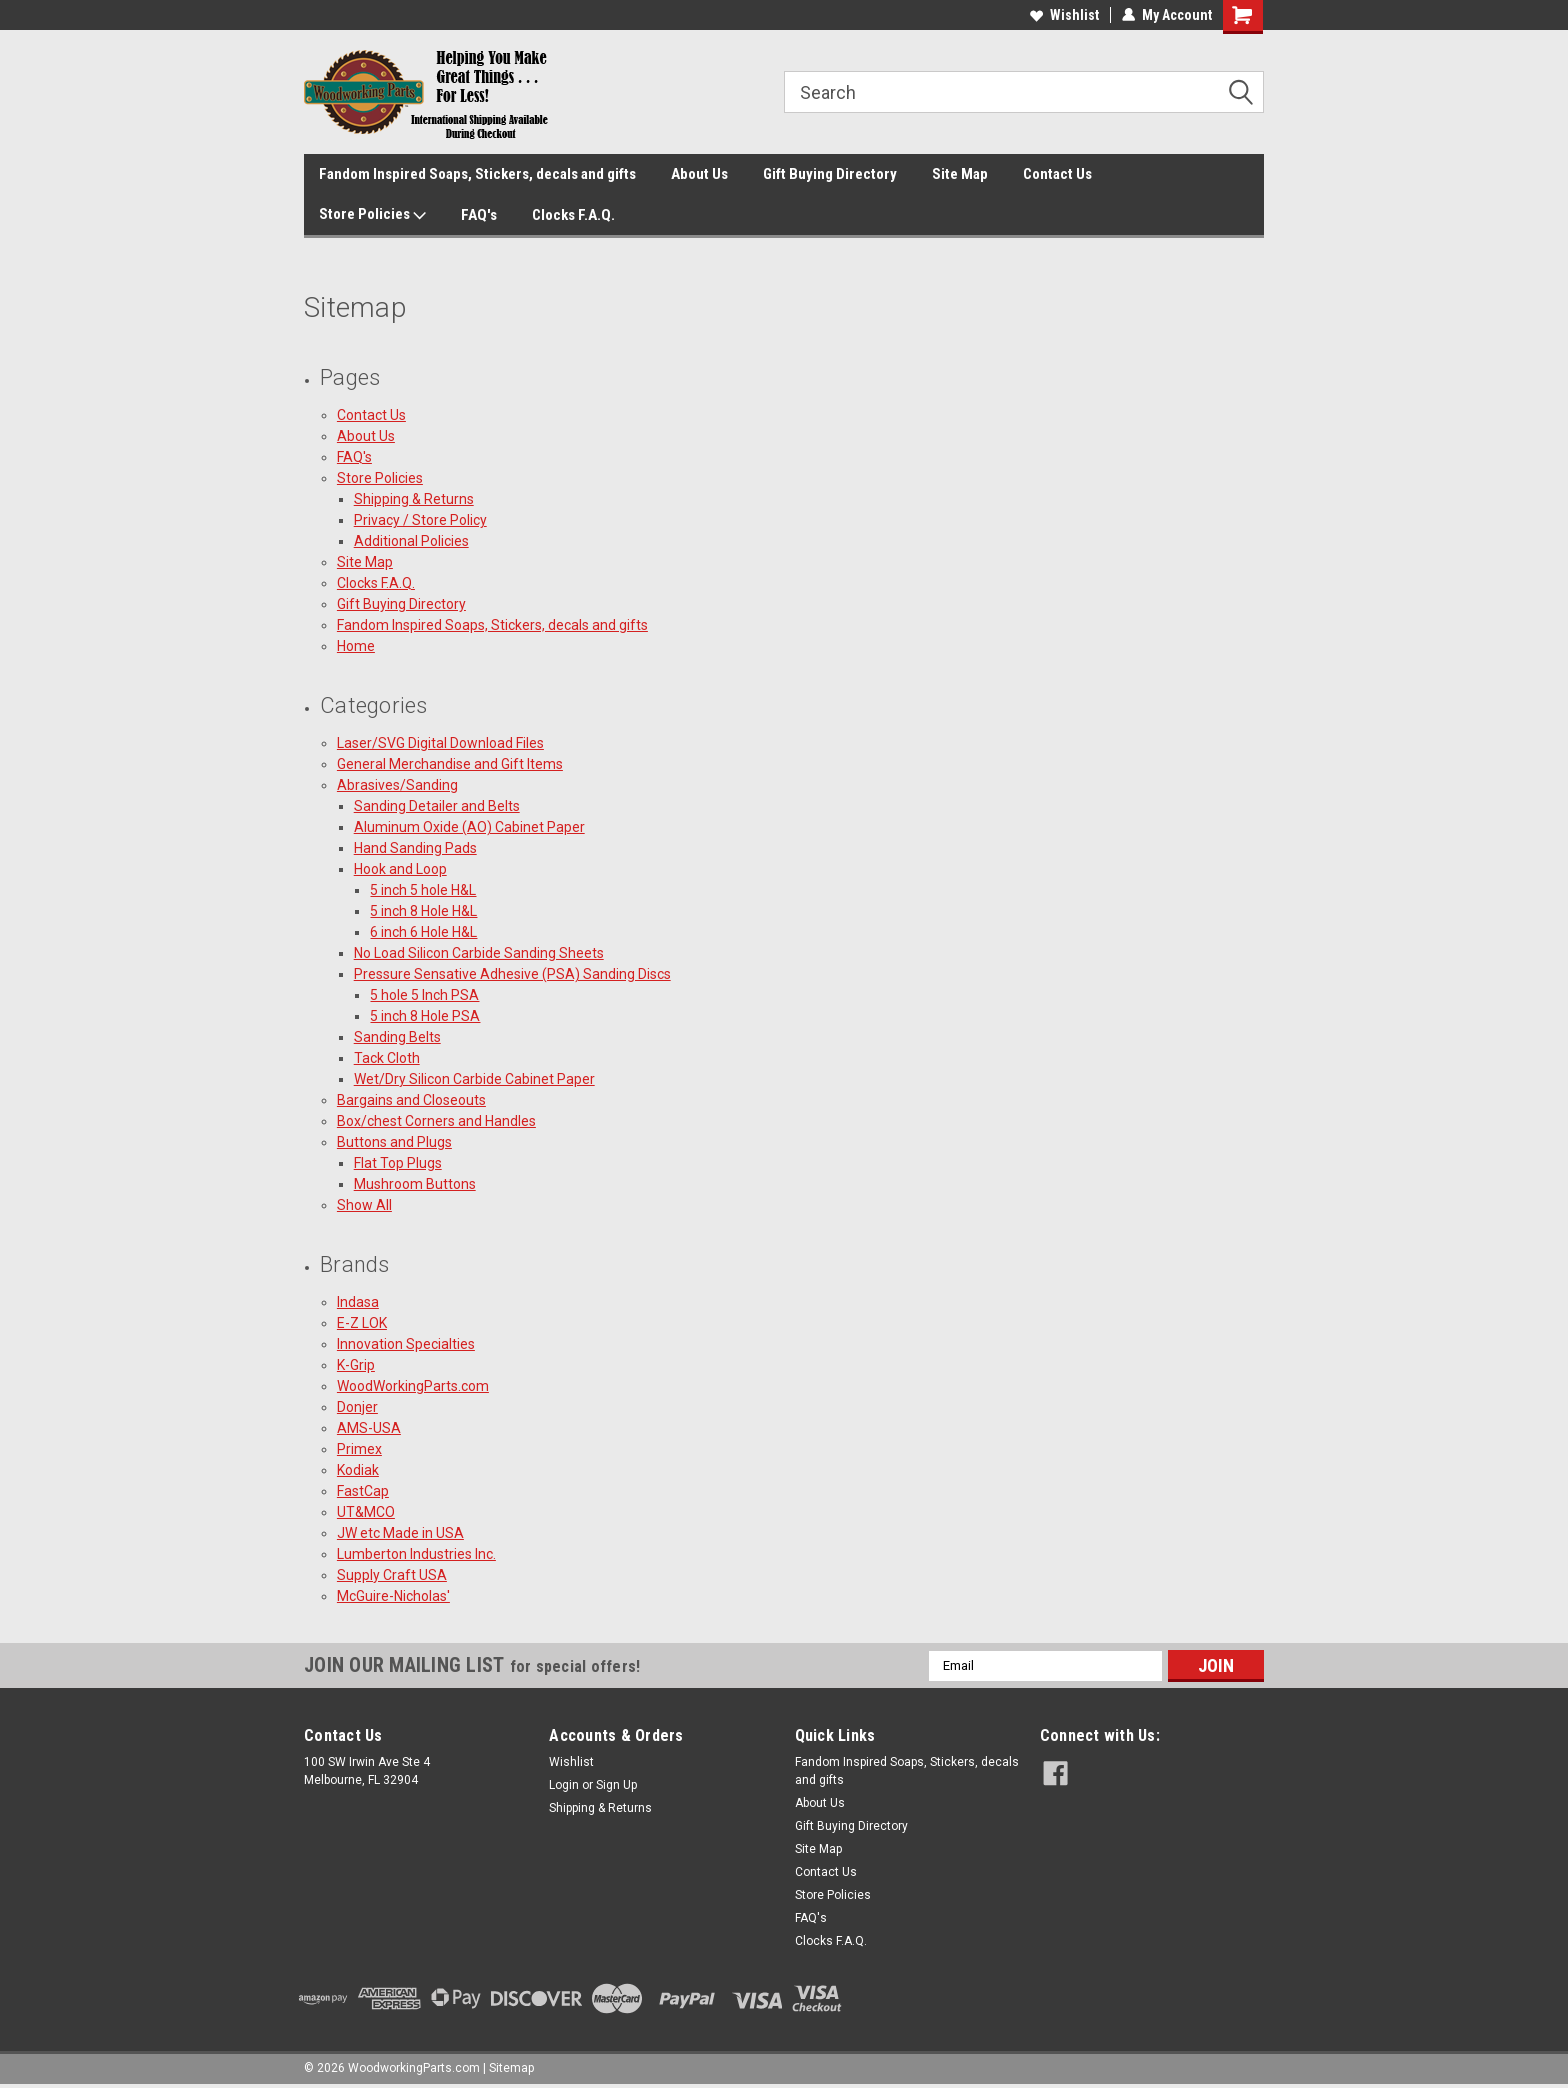 This screenshot has height=2088, width=1568. I want to click on Hook and Loop, so click(400, 869).